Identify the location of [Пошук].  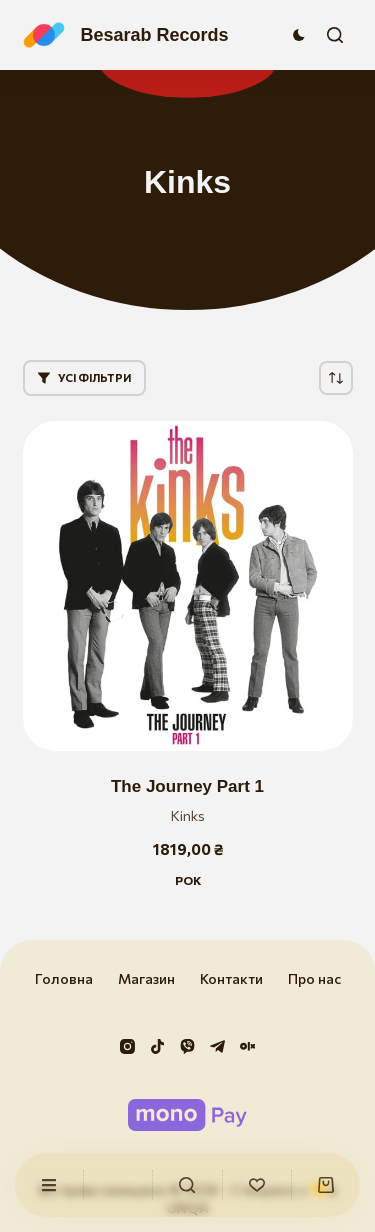
(335, 35).